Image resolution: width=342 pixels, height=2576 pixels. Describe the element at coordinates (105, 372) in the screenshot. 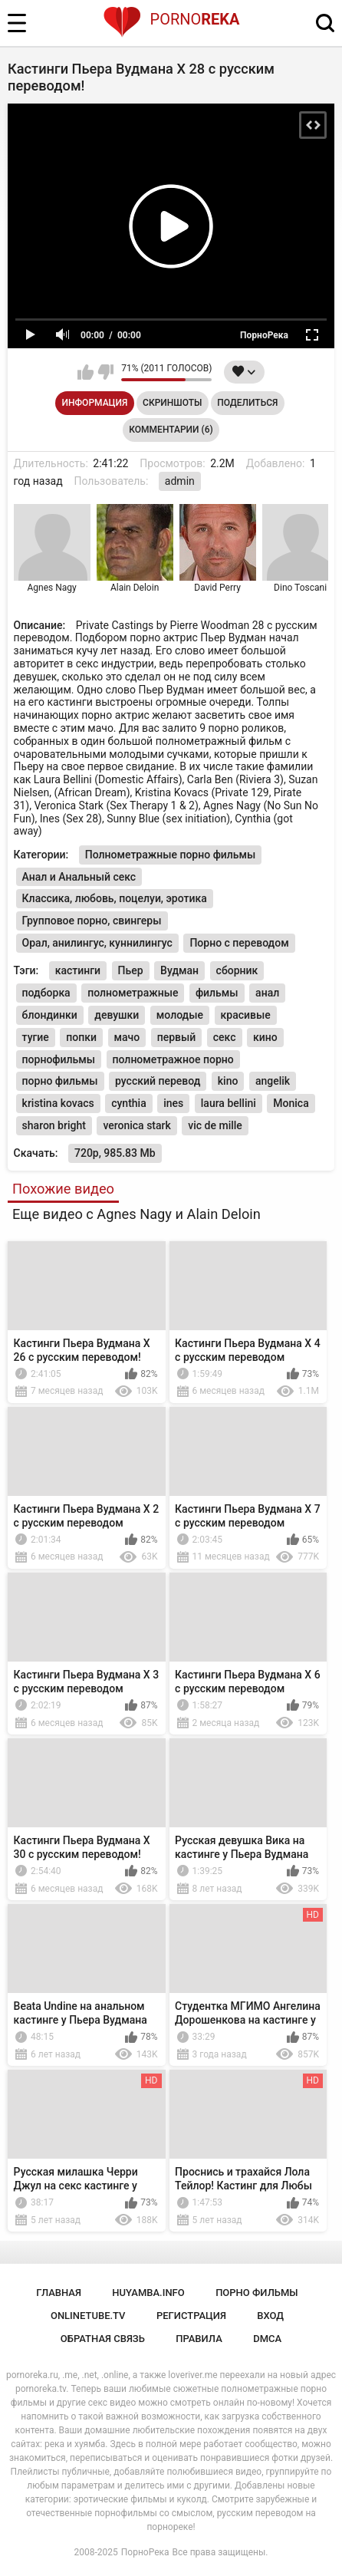

I see `Мне не нравится` at that location.